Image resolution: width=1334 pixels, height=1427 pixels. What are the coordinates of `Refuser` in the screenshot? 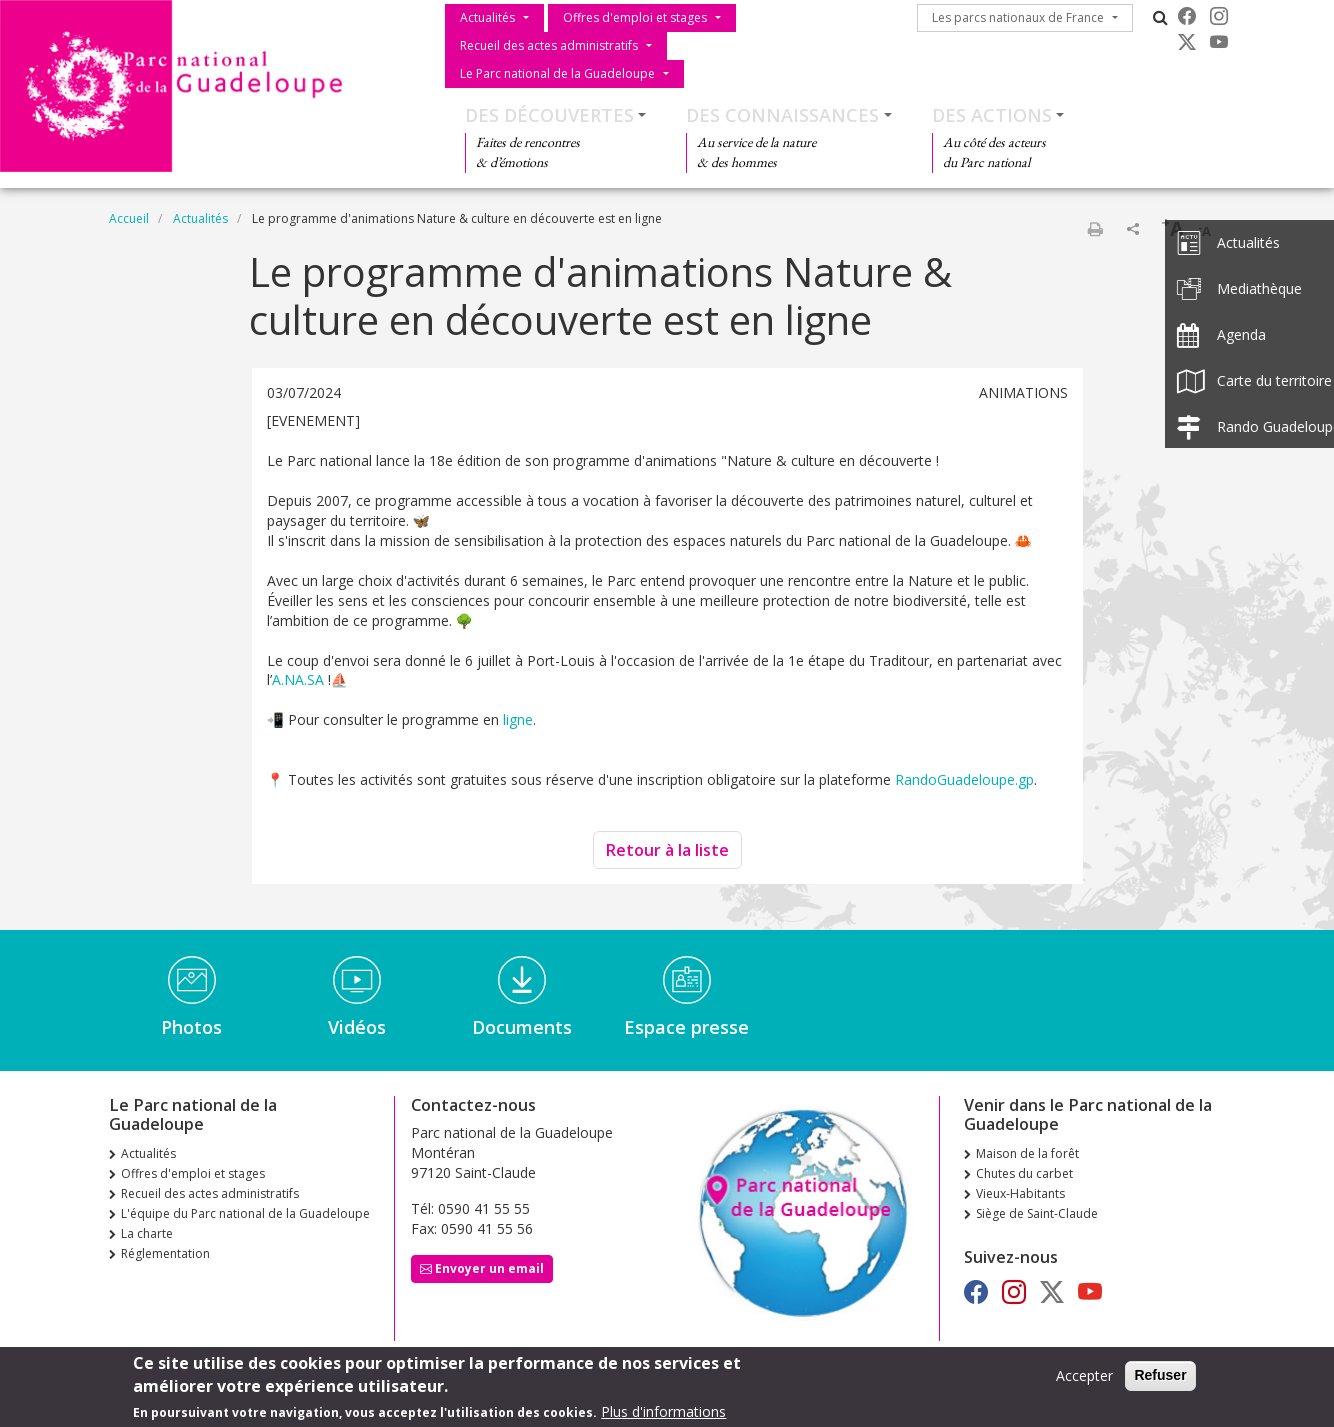 It's located at (1160, 1377).